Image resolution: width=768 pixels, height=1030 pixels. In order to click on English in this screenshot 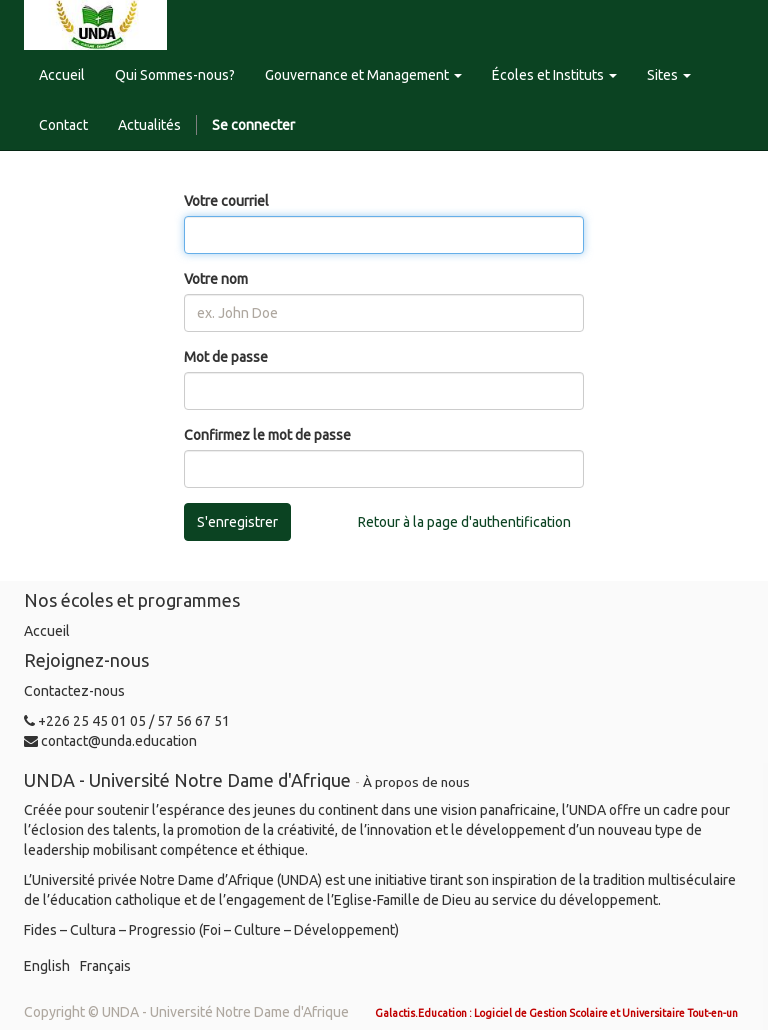, I will do `click(47, 966)`.